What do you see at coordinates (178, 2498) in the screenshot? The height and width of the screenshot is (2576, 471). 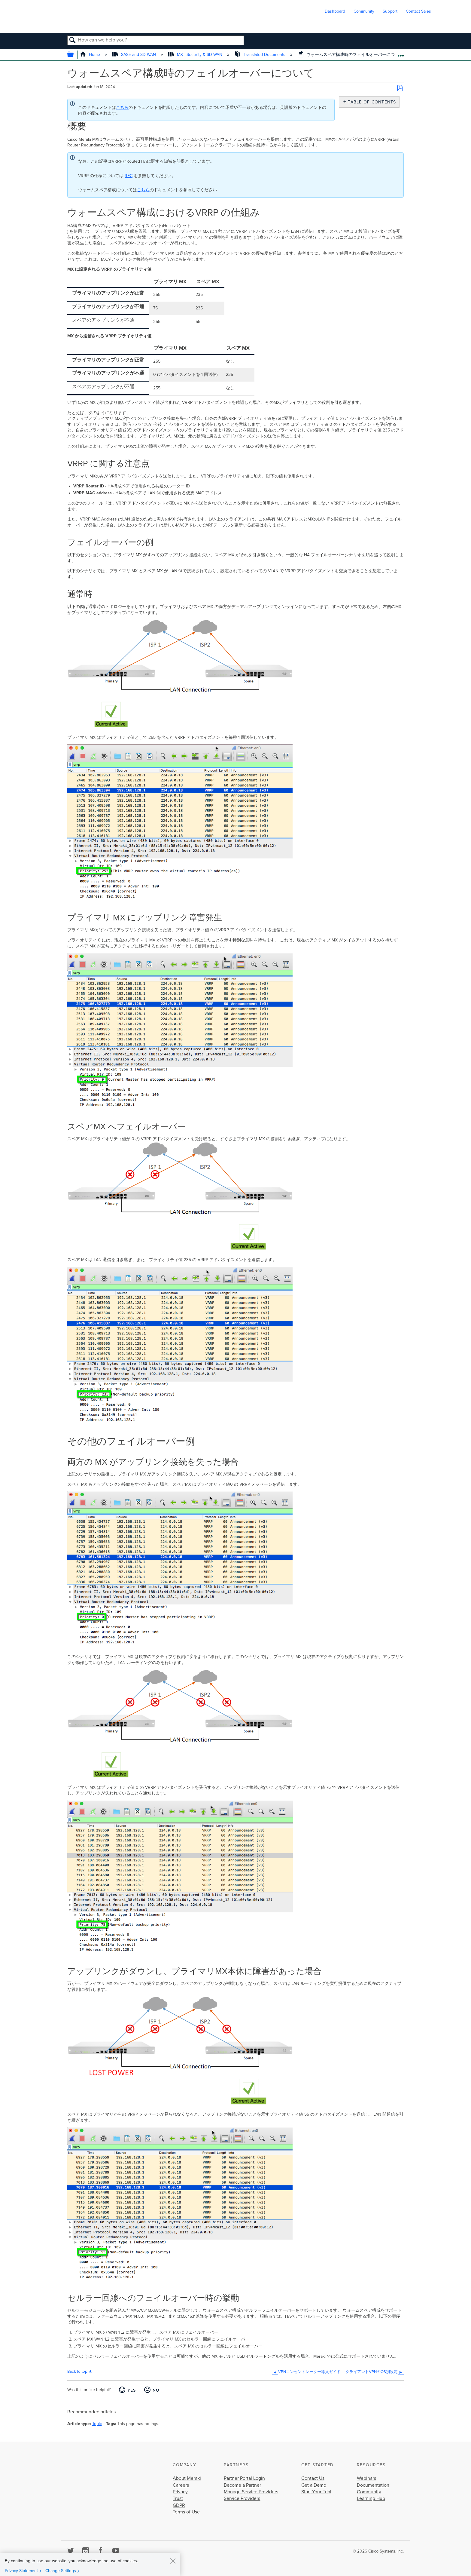 I see `Trust` at bounding box center [178, 2498].